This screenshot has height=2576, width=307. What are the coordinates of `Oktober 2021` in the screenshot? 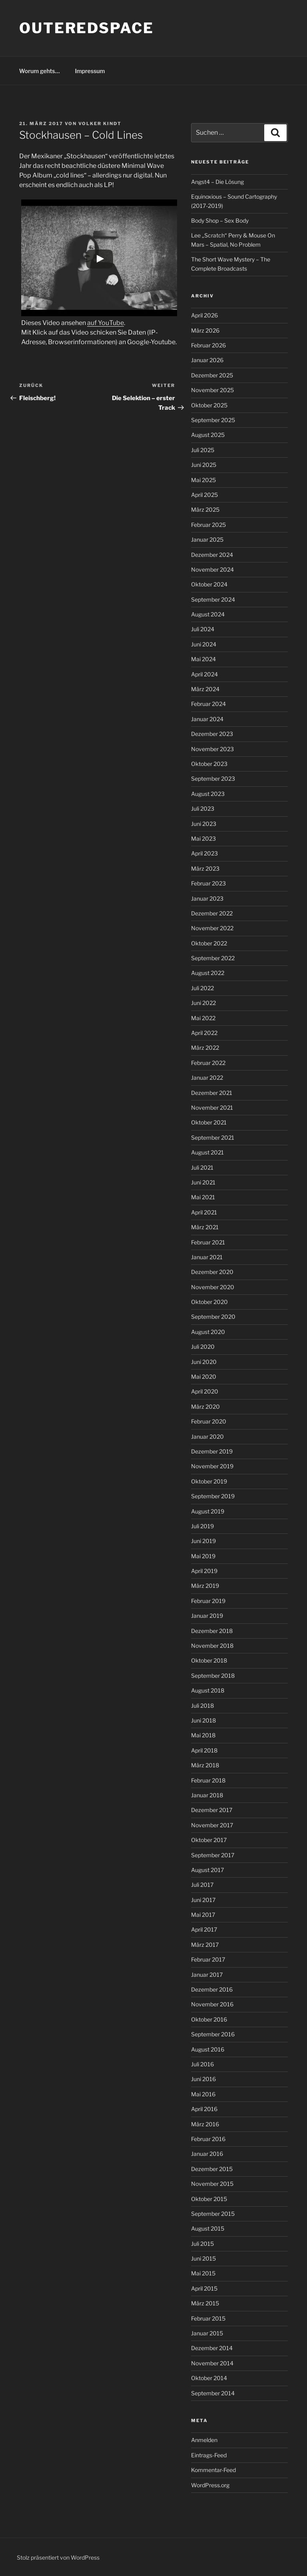 It's located at (209, 1122).